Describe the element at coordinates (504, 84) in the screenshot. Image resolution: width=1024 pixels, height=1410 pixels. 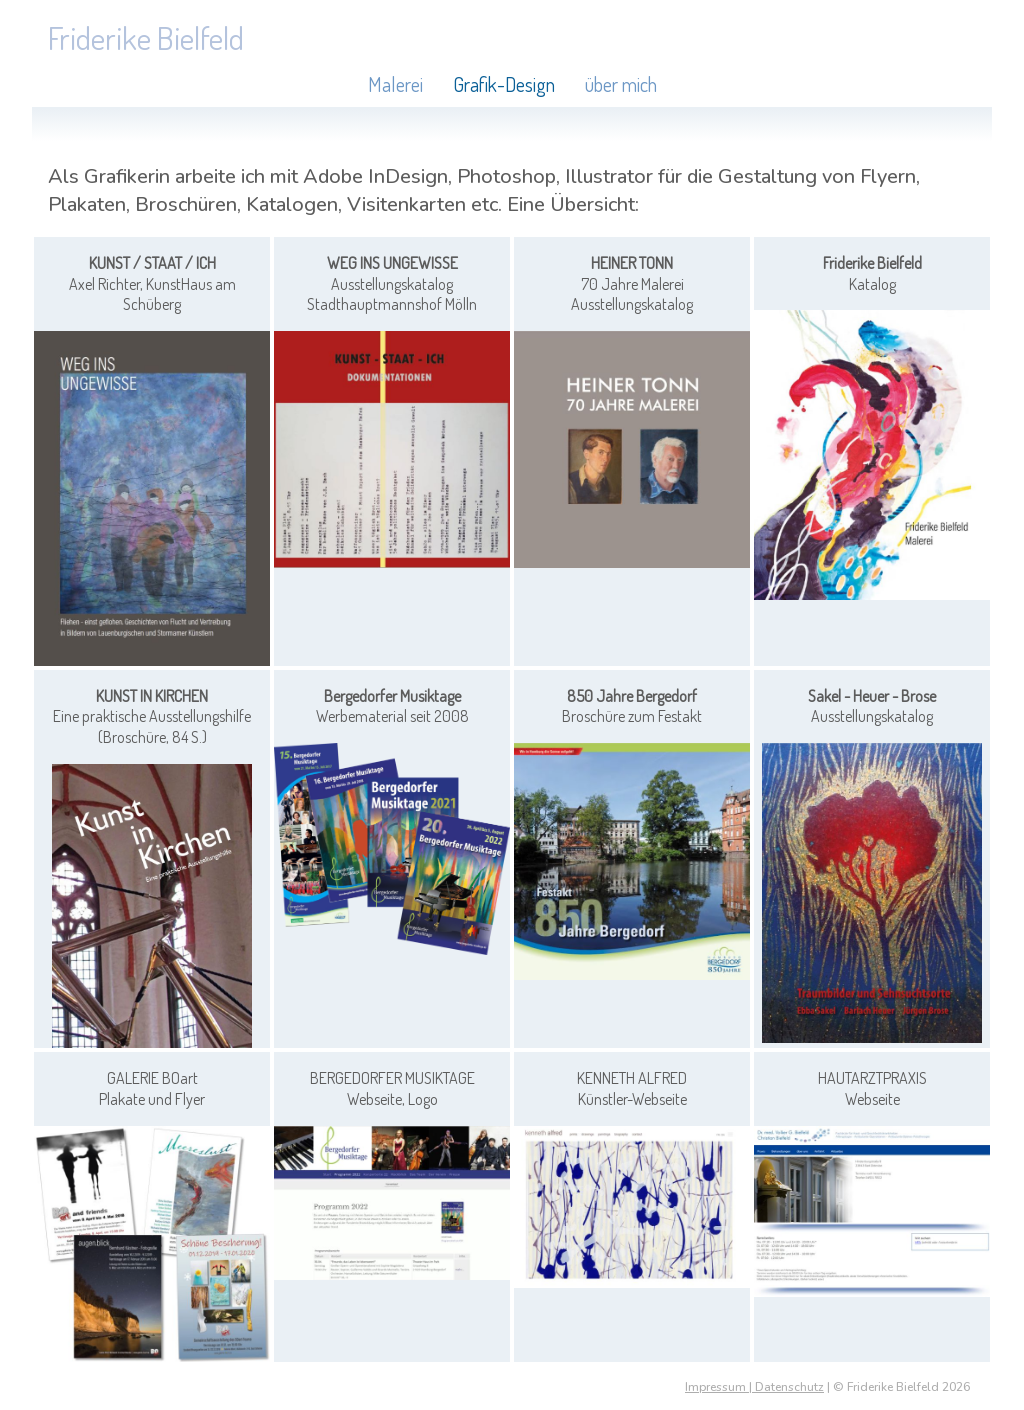
I see `Grafik-Design` at that location.